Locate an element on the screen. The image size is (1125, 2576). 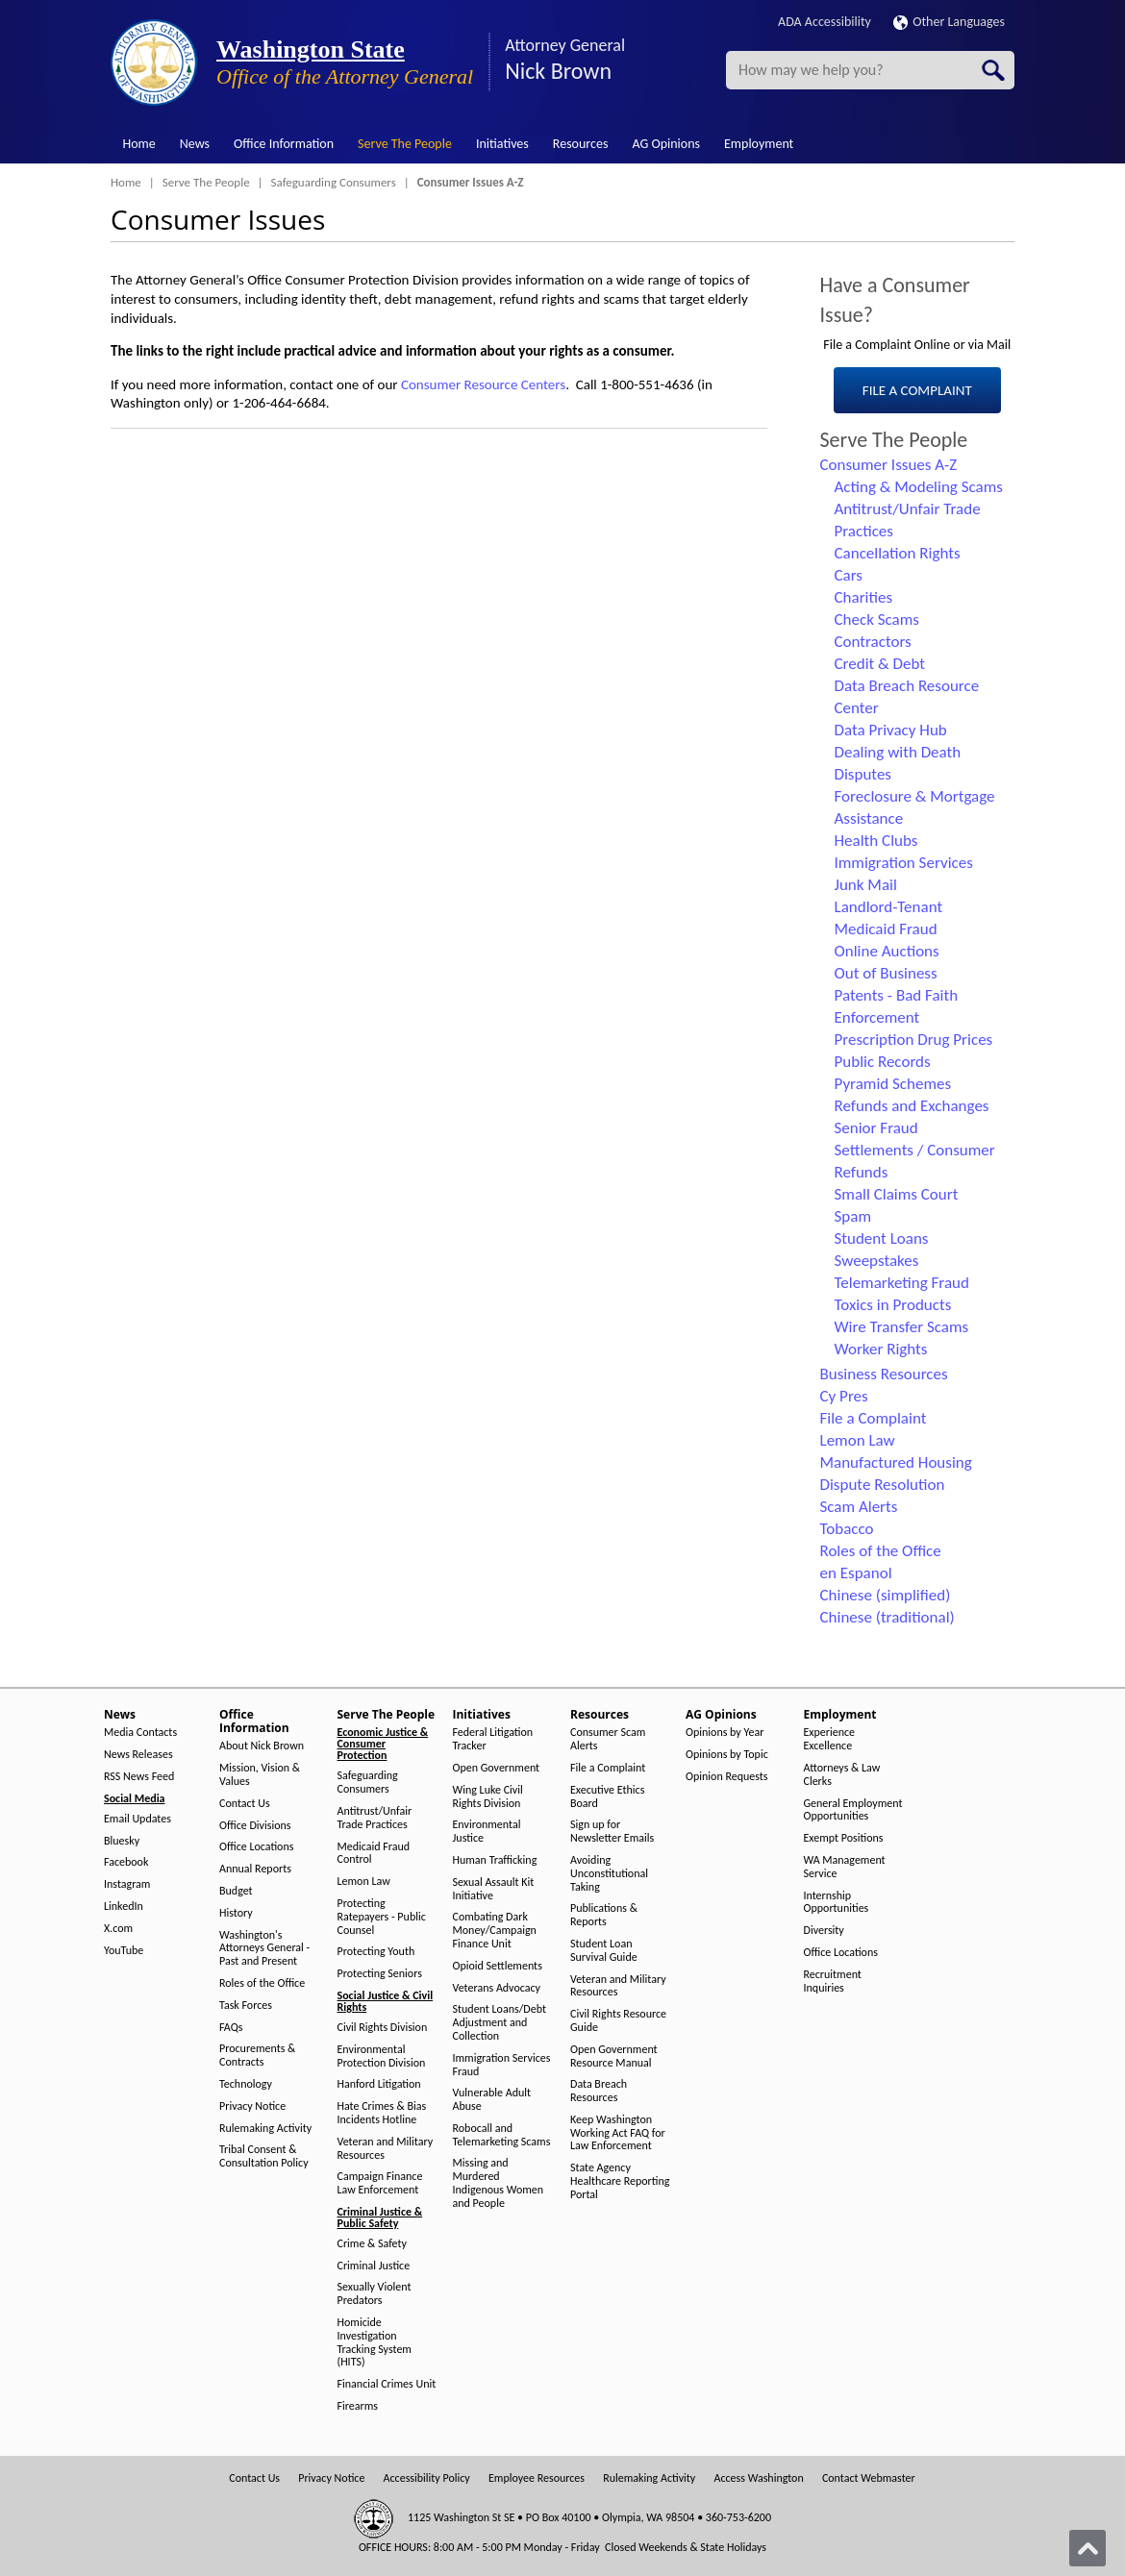
Immigration Services Fraud is located at coordinates (502, 2065).